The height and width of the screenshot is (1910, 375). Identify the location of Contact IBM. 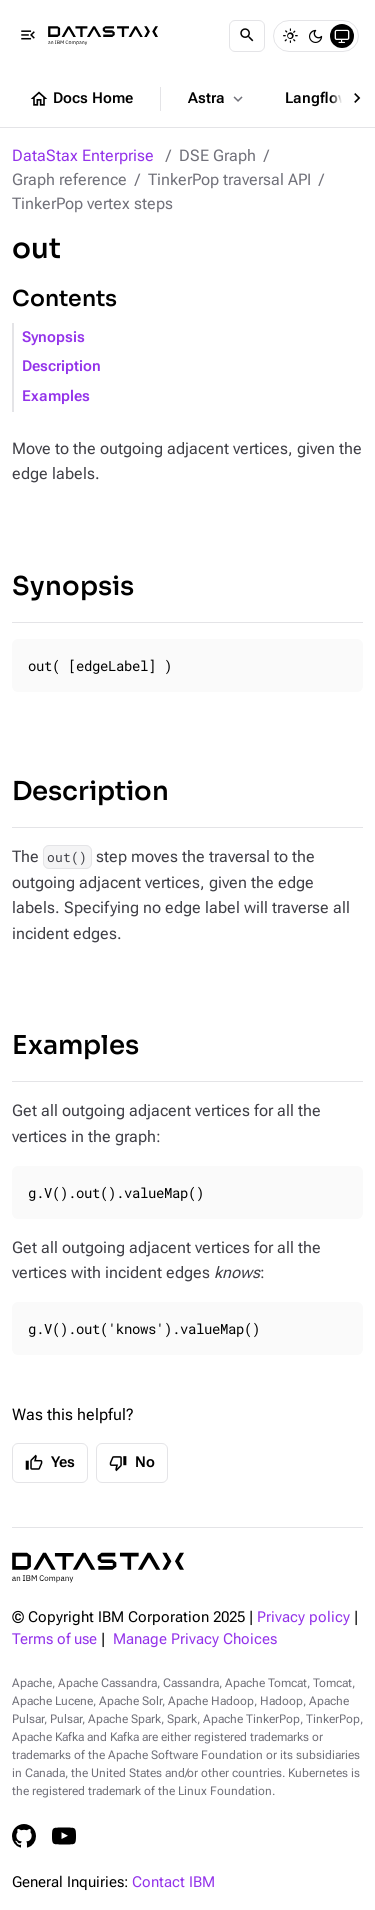
(173, 1882).